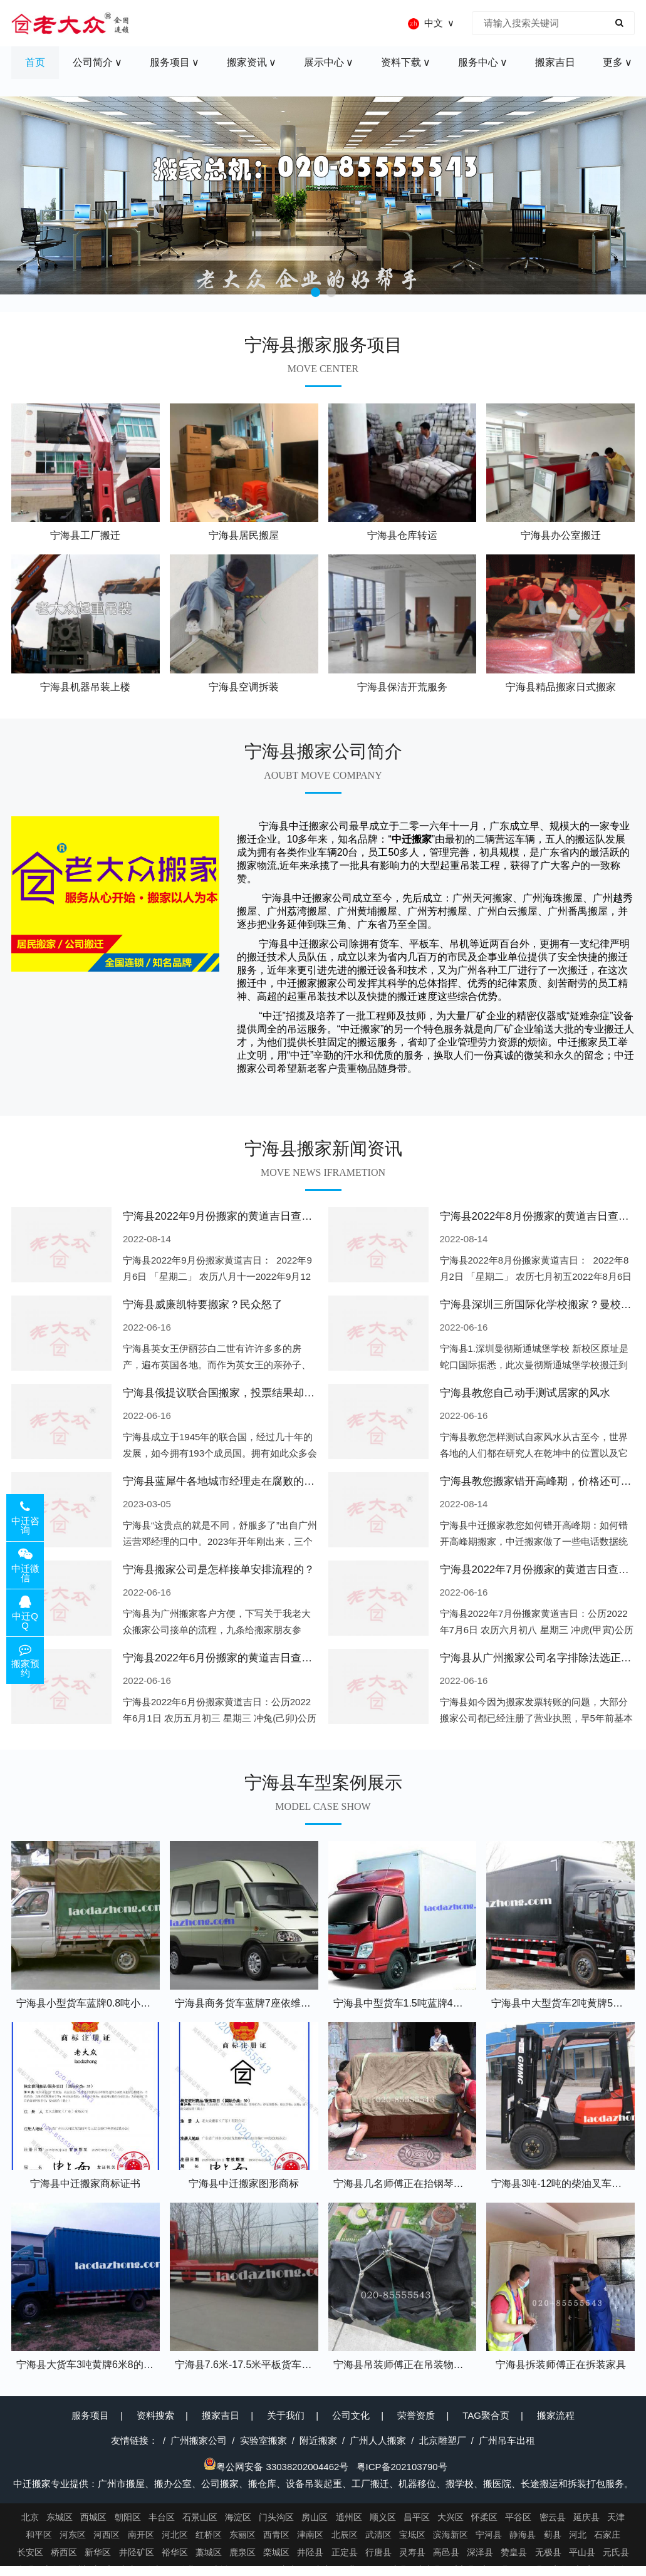 Image resolution: width=646 pixels, height=2576 pixels. I want to click on 栾城区, so click(276, 2552).